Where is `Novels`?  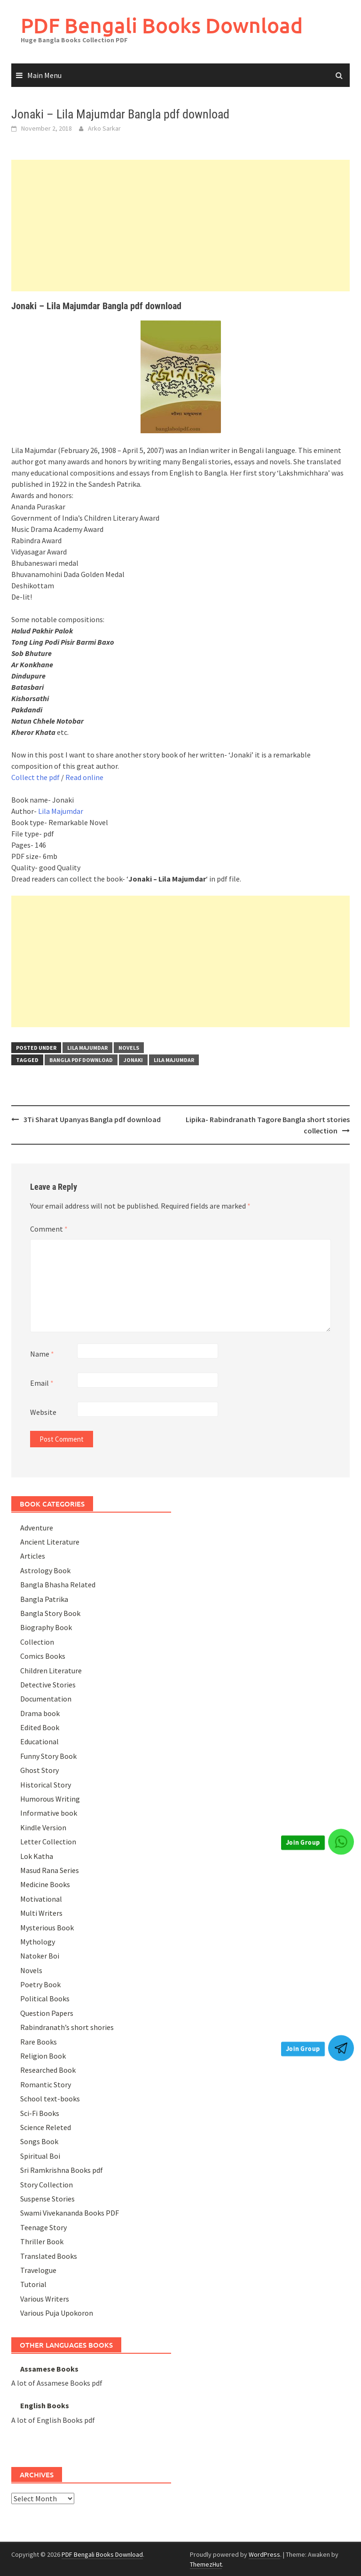
Novels is located at coordinates (128, 1047).